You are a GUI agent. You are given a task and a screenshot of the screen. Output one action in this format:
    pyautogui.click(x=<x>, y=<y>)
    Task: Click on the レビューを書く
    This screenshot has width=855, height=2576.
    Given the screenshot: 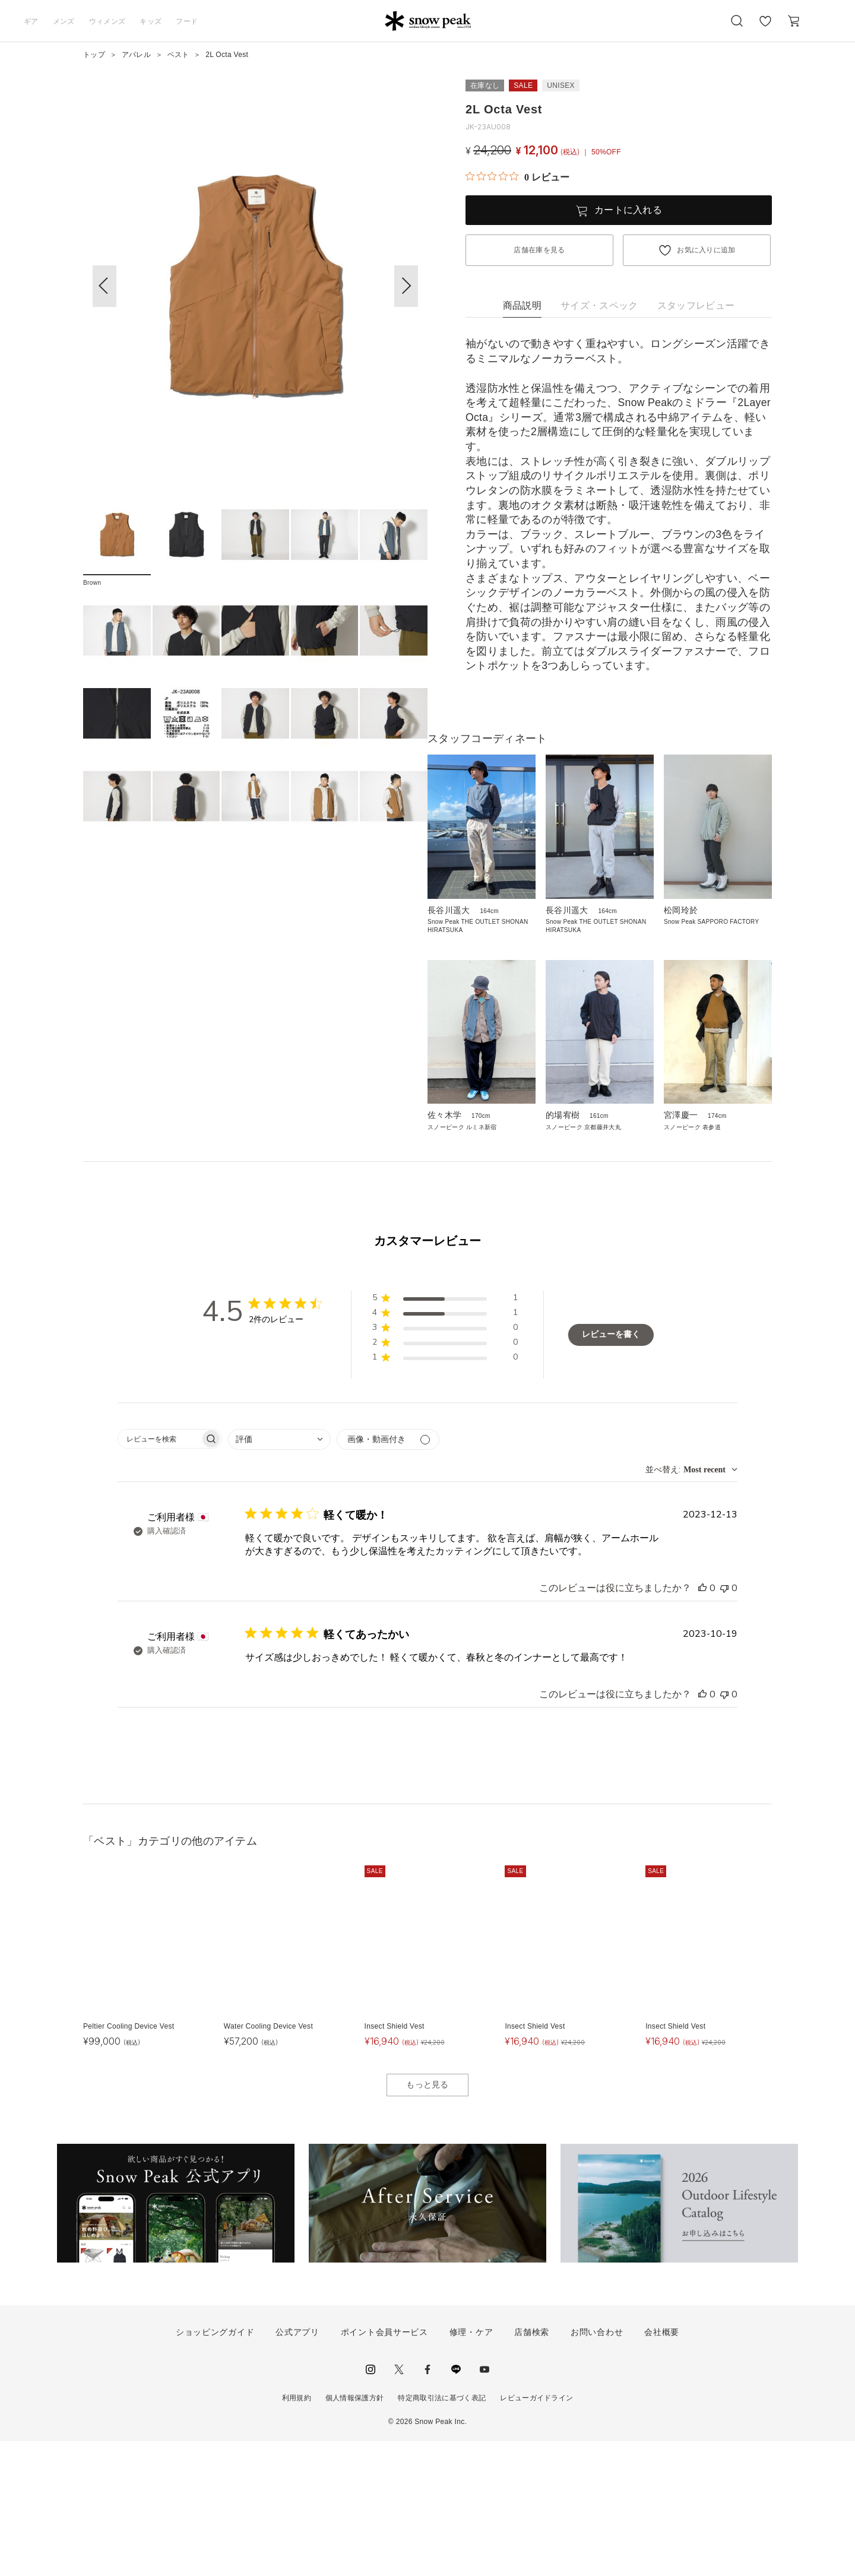 What is the action you would take?
    pyautogui.click(x=611, y=1469)
    